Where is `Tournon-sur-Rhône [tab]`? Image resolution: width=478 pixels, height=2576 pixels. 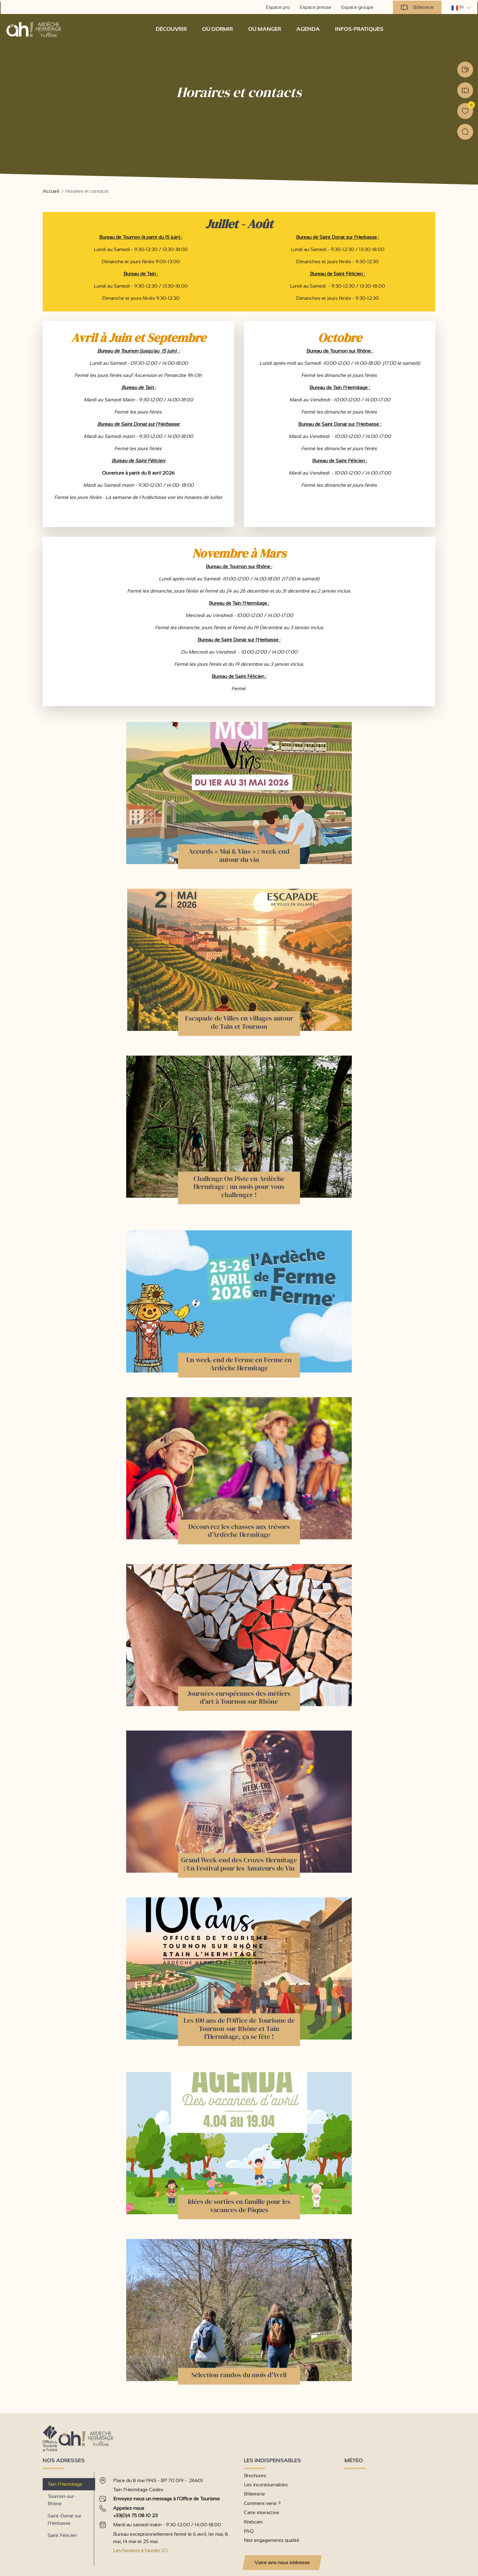
Tournon-sur-Rhône [tab] is located at coordinates (62, 2499).